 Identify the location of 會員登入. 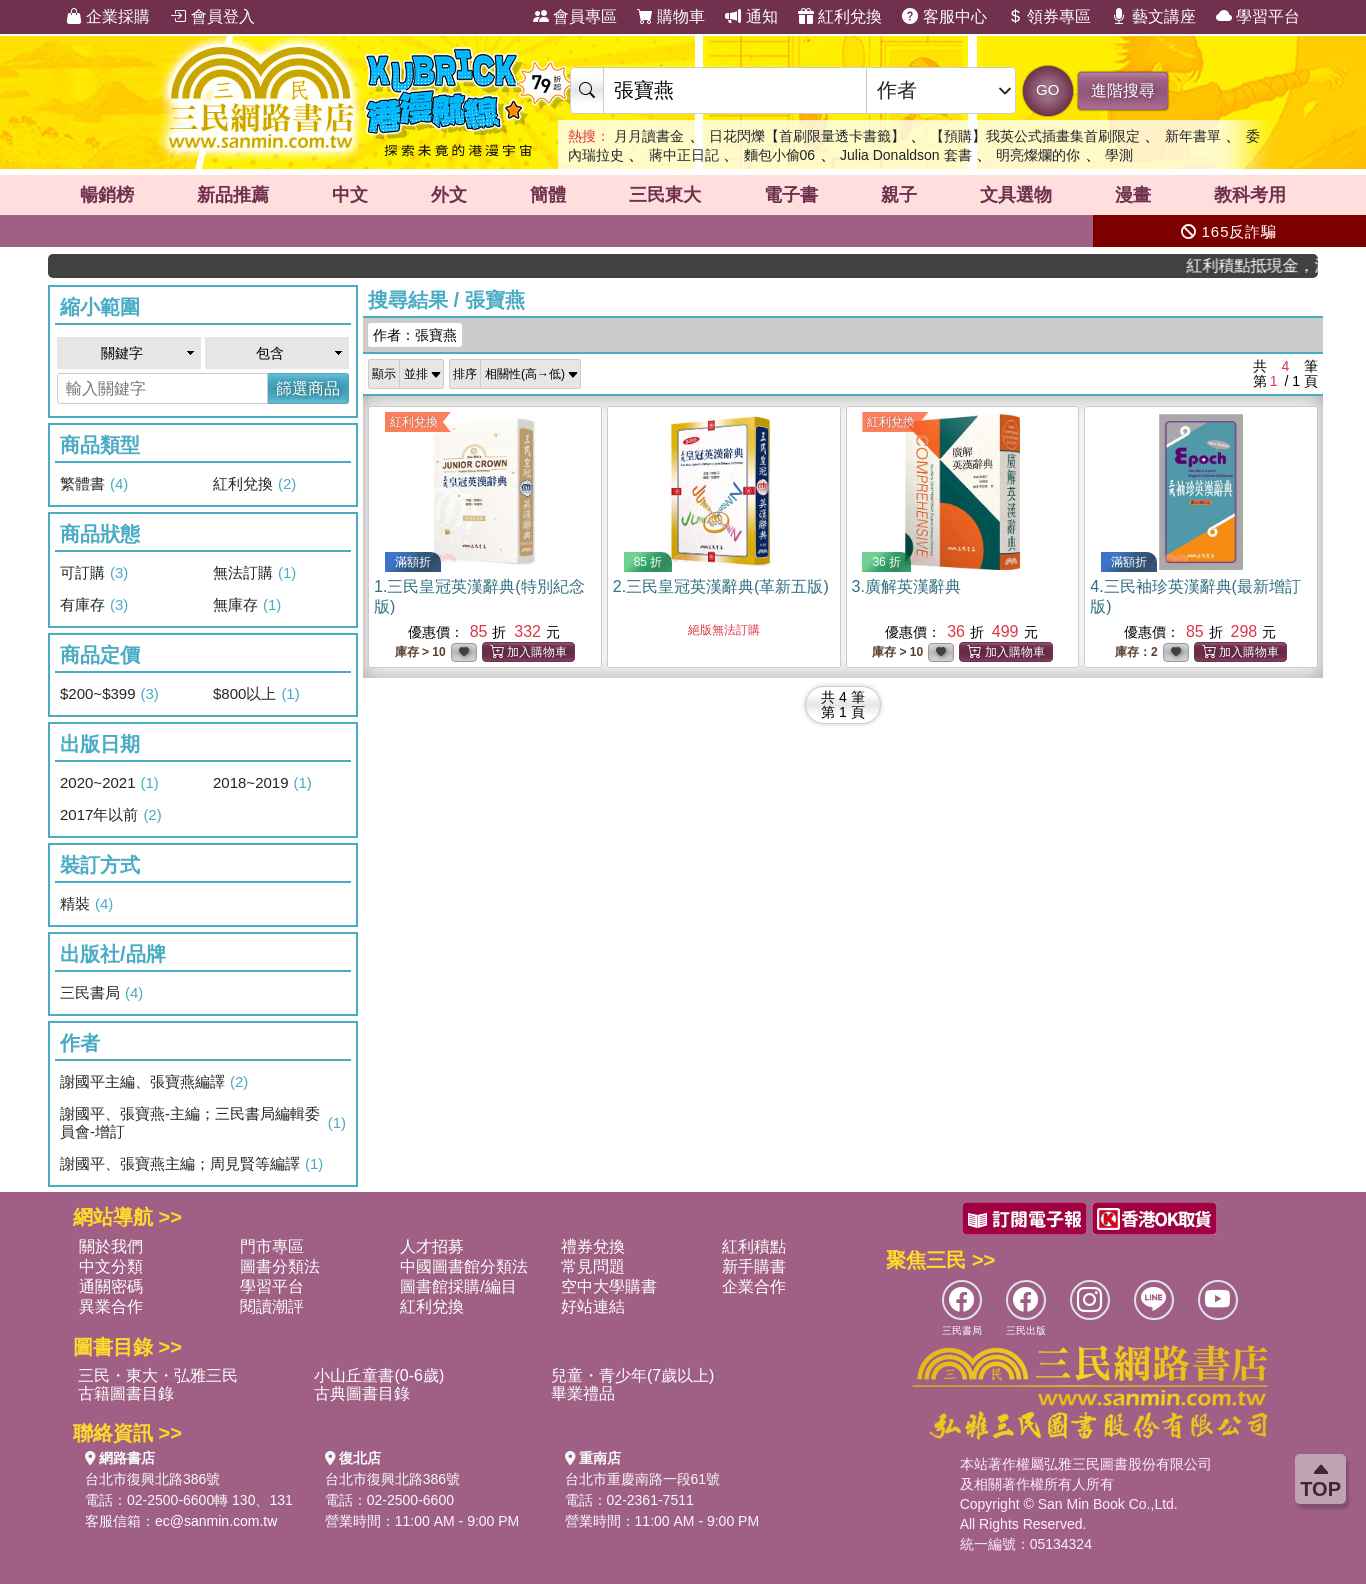
(212, 16).